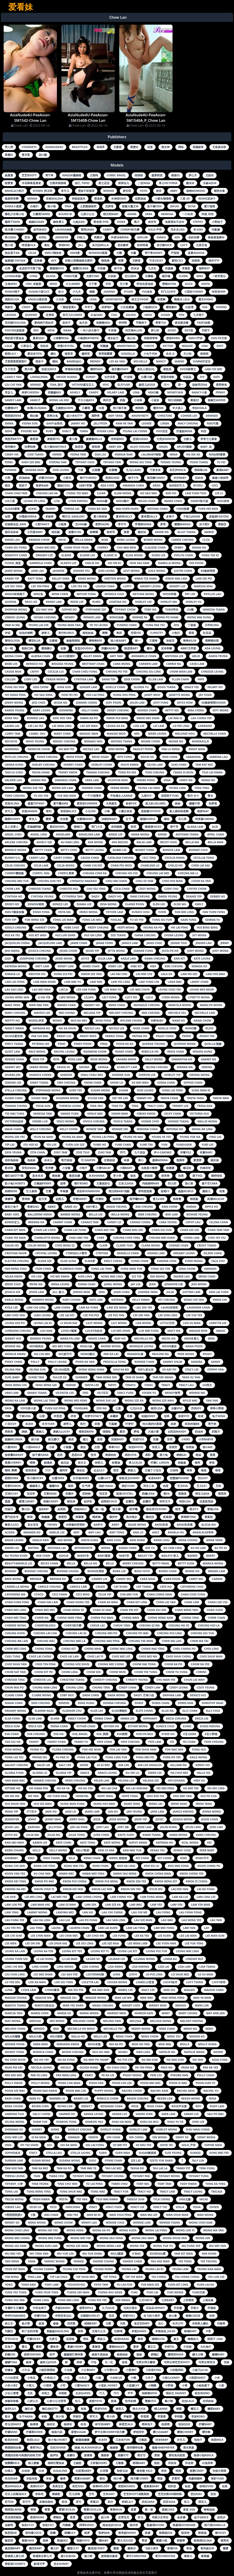 The image size is (234, 2576). What do you see at coordinates (55, 2129) in the screenshot?
I see `shine` at bounding box center [55, 2129].